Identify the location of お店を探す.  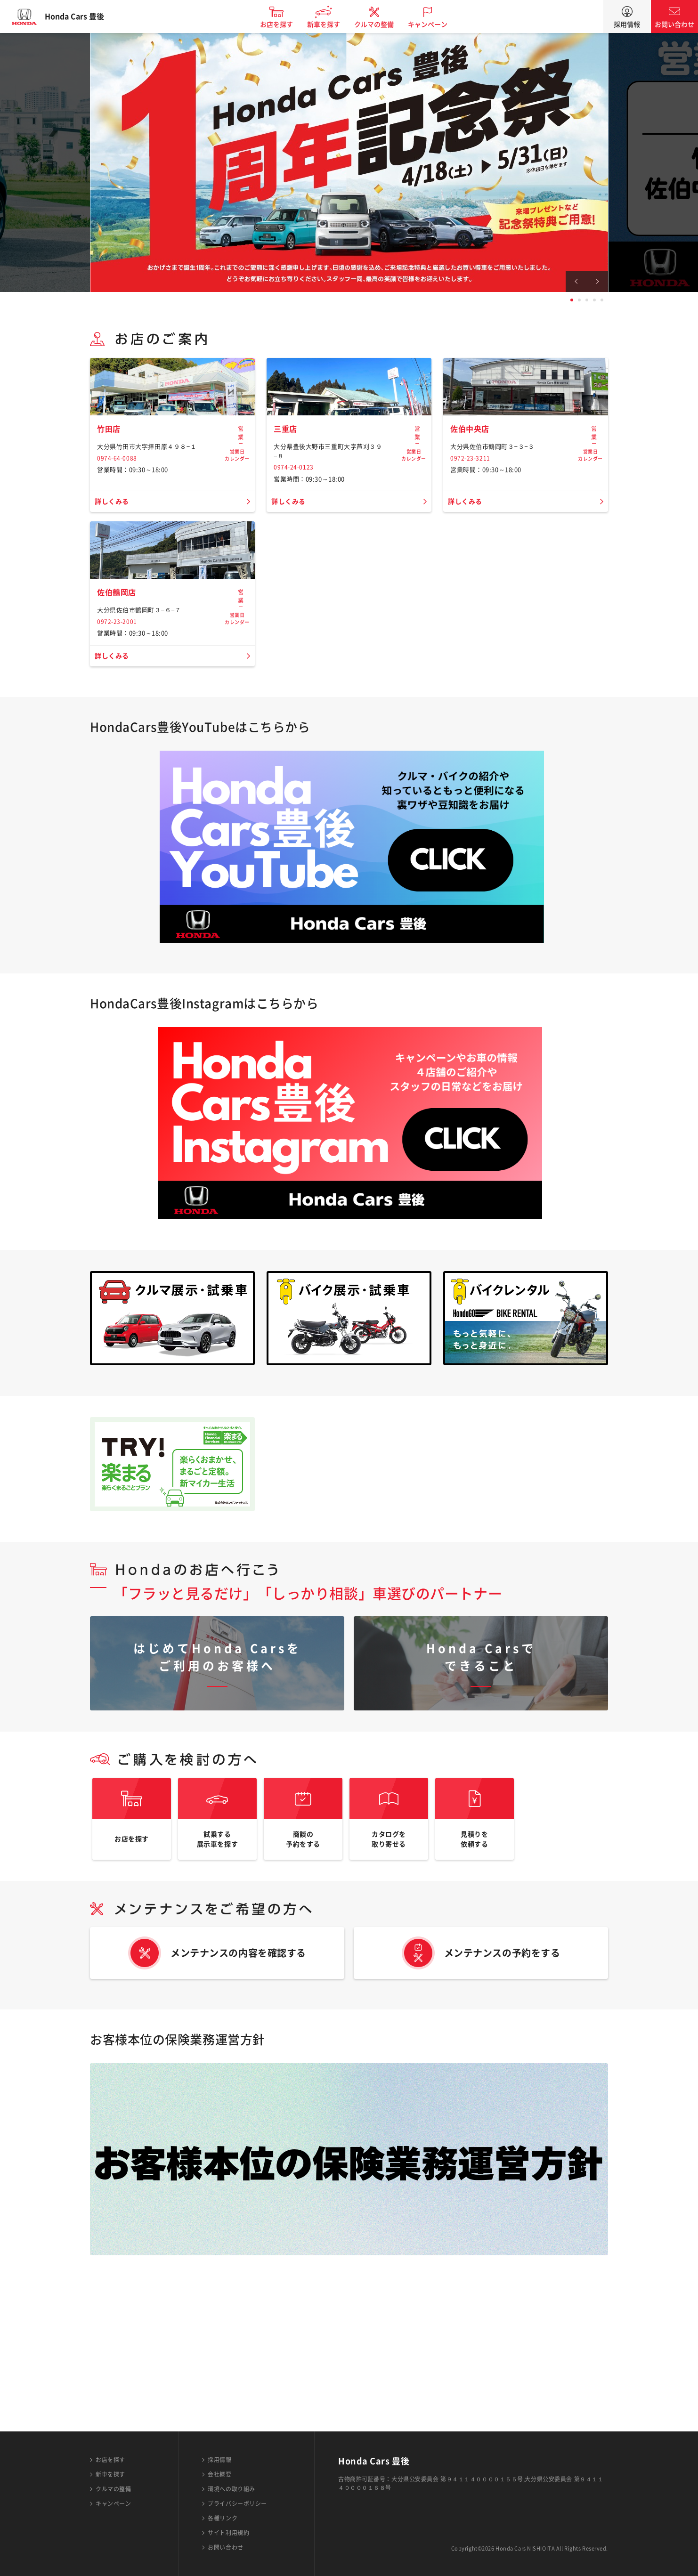
(284, 24).